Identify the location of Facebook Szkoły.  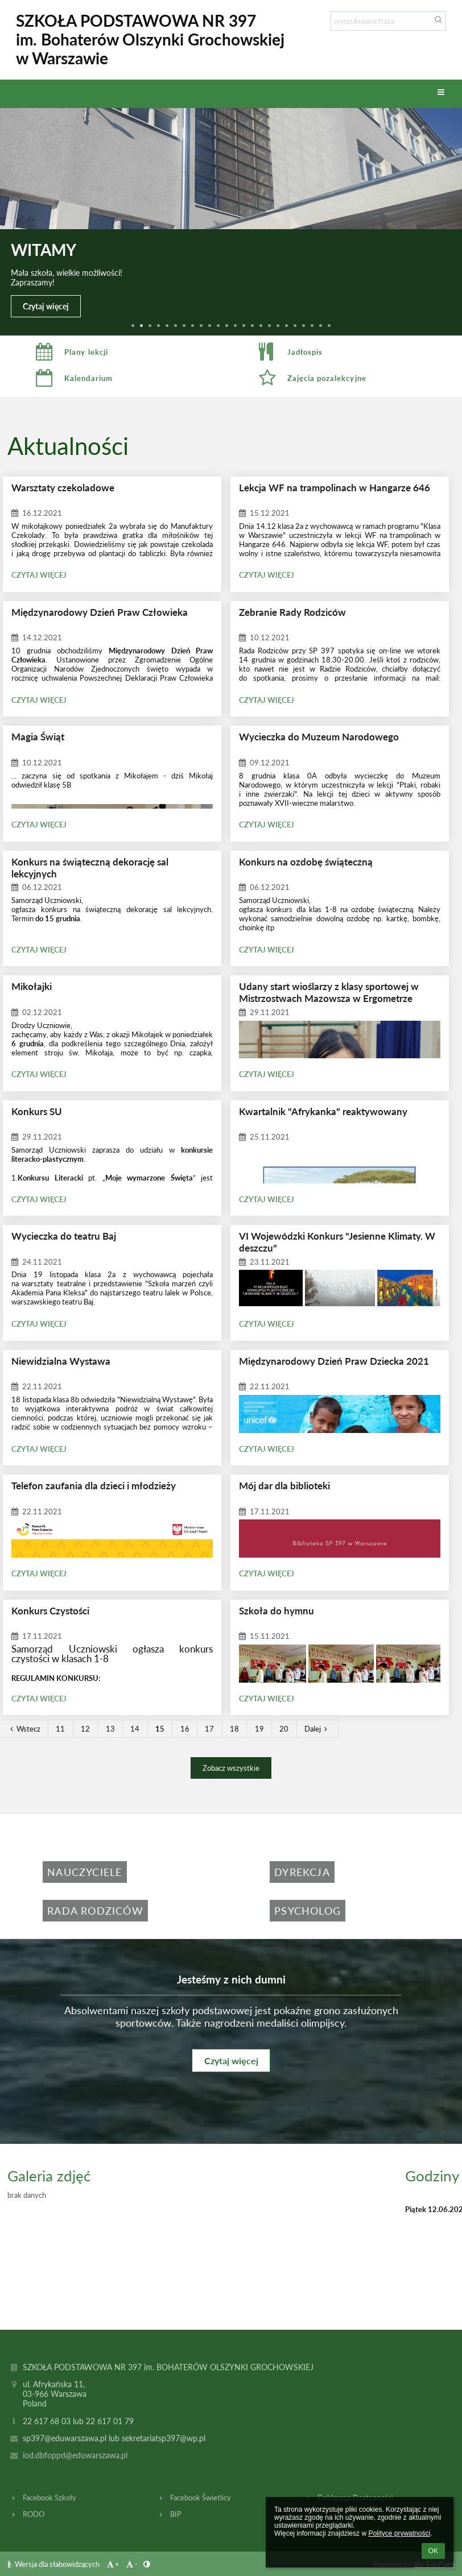
(49, 2497).